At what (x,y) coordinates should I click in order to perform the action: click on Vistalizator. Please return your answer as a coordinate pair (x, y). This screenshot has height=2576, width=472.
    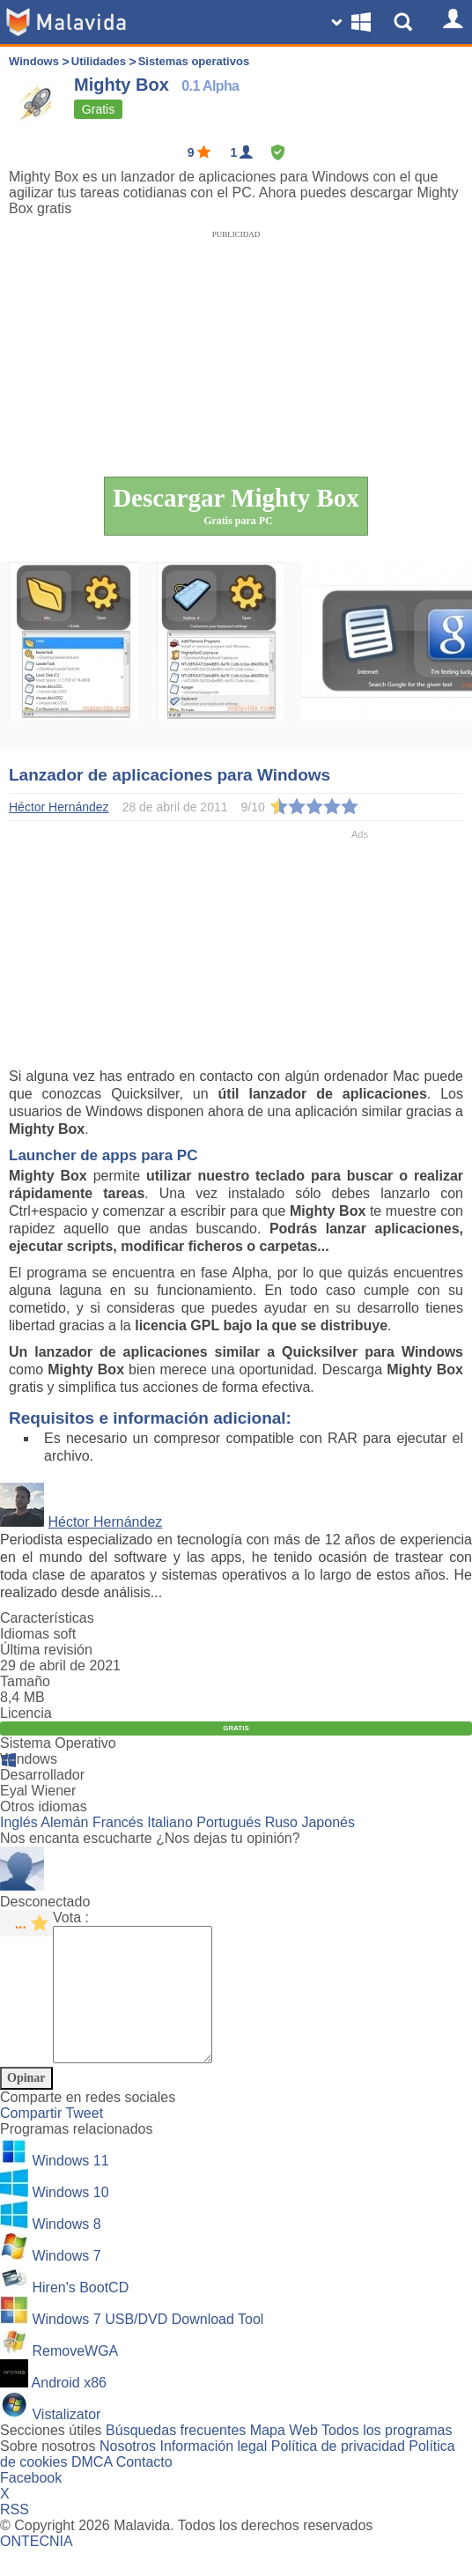
    Looking at the image, I should click on (66, 2440).